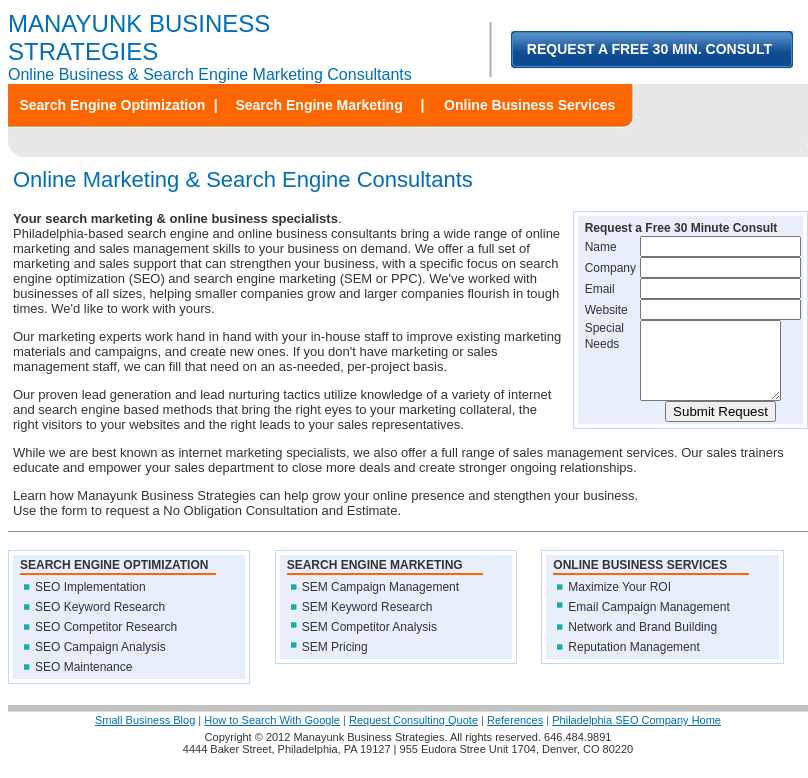 This screenshot has height=778, width=808. What do you see at coordinates (318, 105) in the screenshot?
I see `Search Engine Marketing` at bounding box center [318, 105].